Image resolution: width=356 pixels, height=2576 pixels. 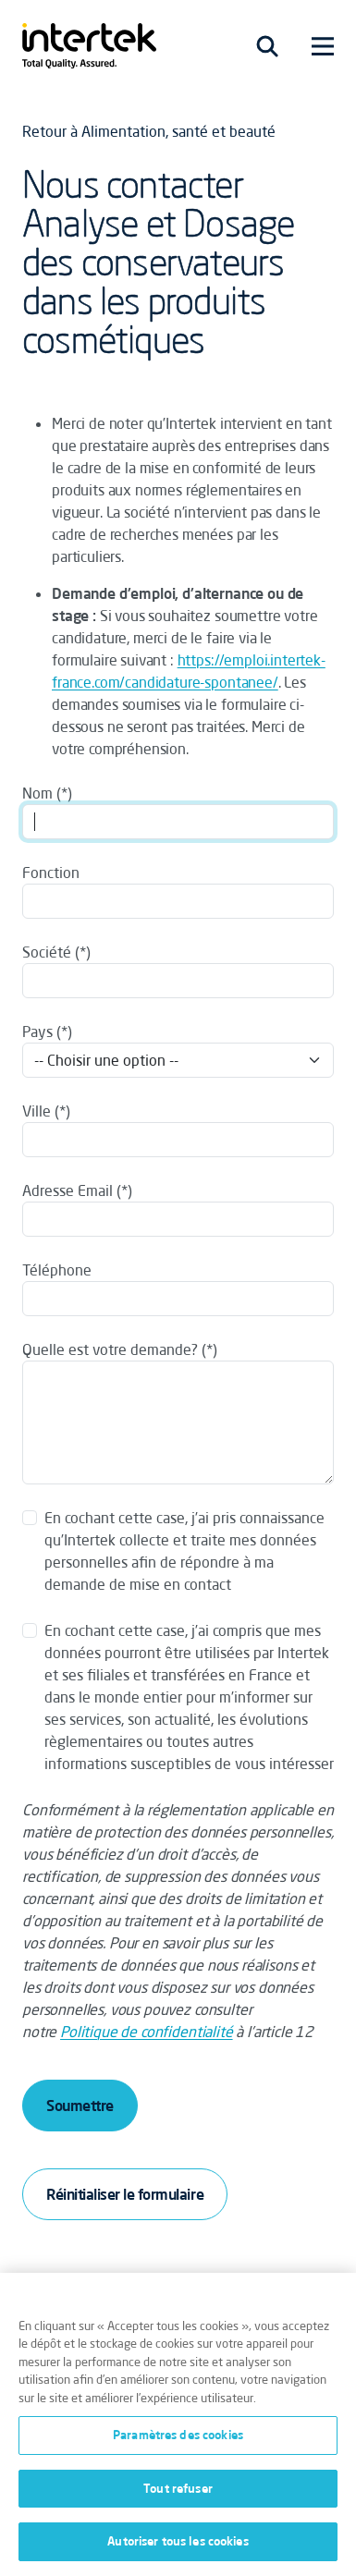 I want to click on Fonction, so click(x=51, y=872).